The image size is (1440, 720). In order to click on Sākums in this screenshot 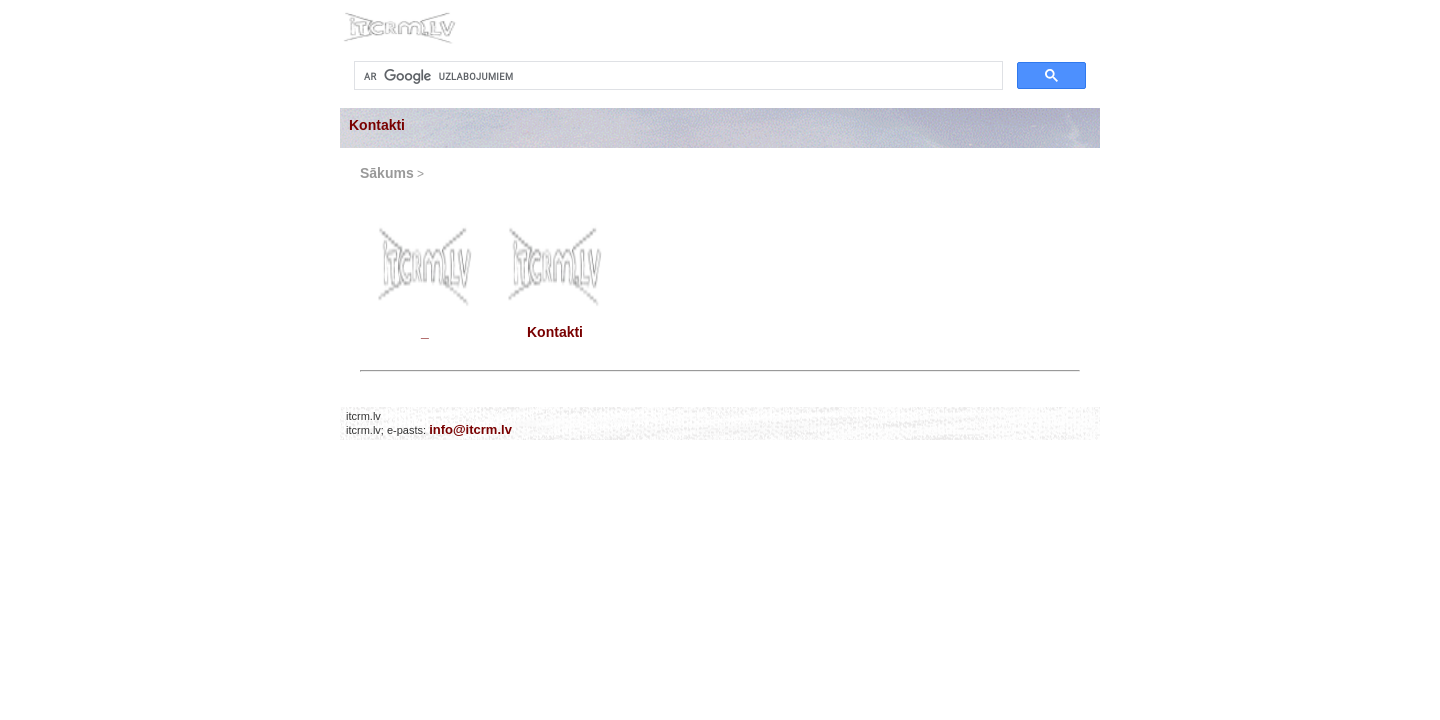, I will do `click(387, 173)`.